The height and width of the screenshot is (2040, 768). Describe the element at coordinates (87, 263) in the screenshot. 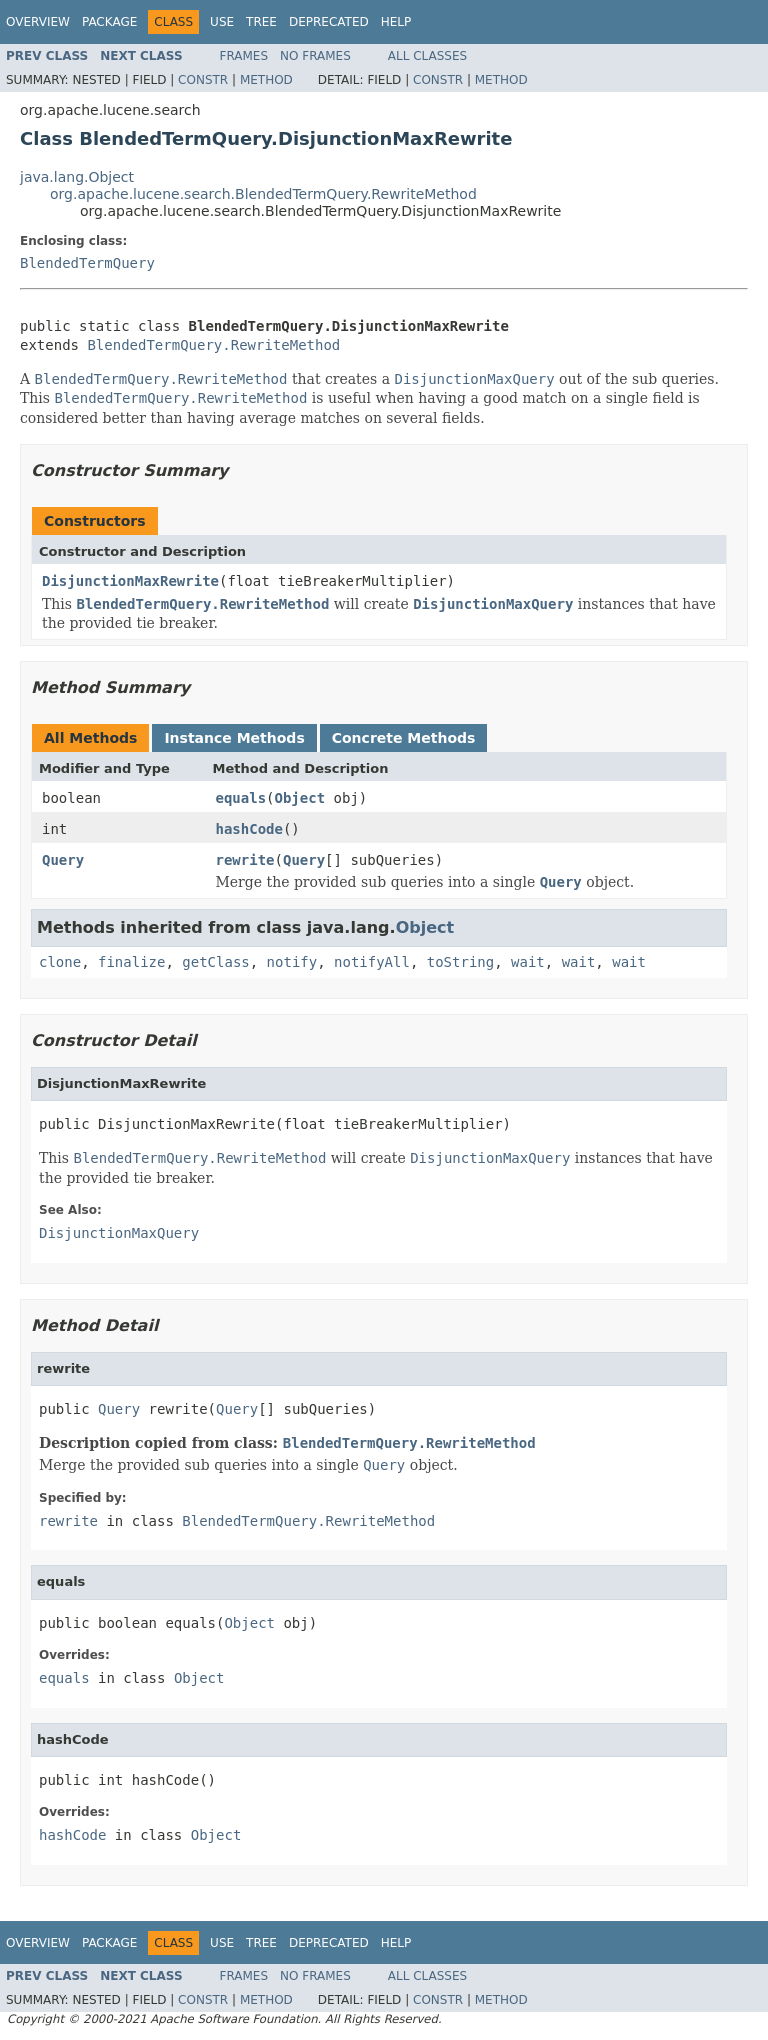

I see `BlendedTermQuery` at that location.